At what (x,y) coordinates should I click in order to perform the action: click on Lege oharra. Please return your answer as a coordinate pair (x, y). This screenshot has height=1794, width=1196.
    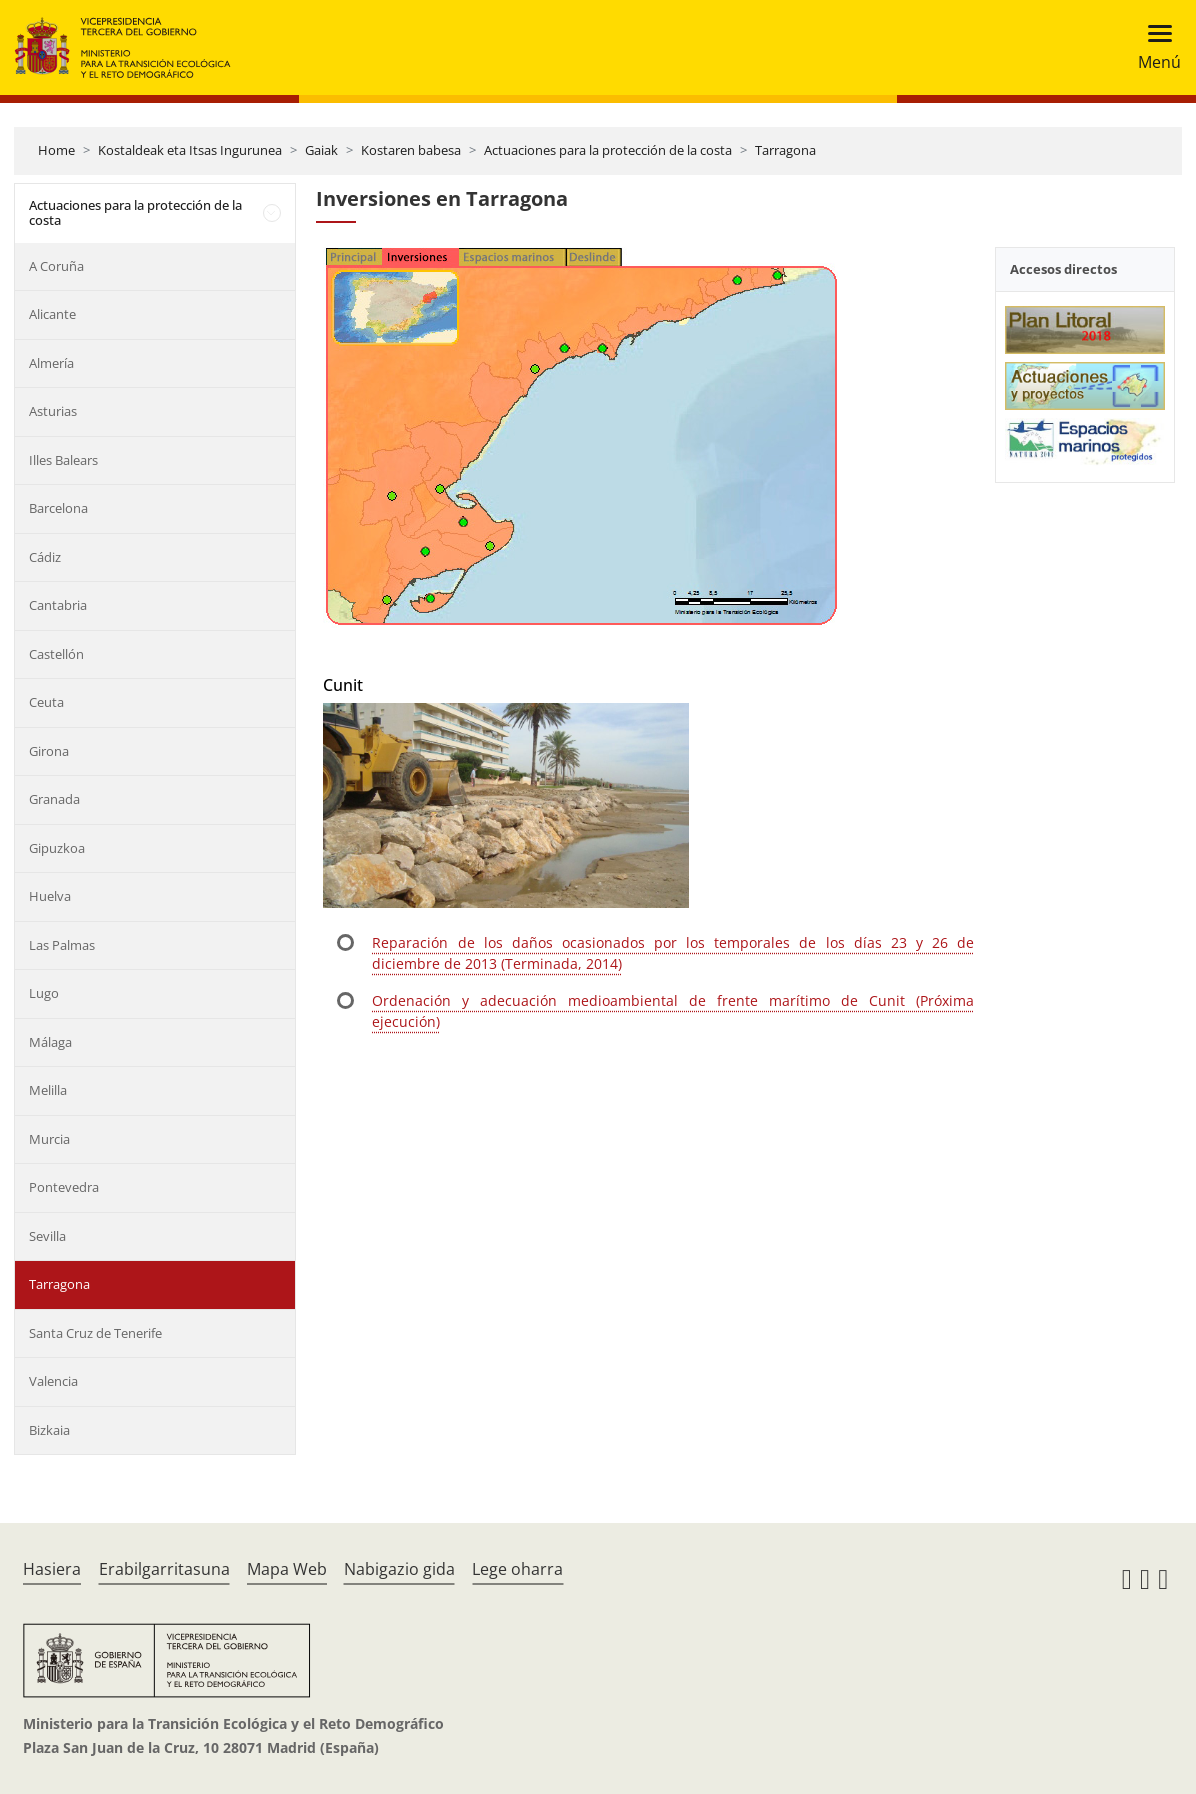
    Looking at the image, I should click on (517, 1569).